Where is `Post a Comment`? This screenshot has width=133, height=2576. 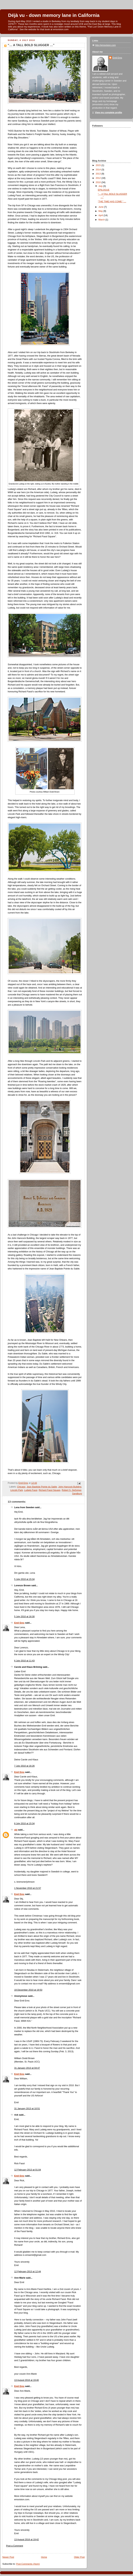 Post a Comment is located at coordinates (14, 2546).